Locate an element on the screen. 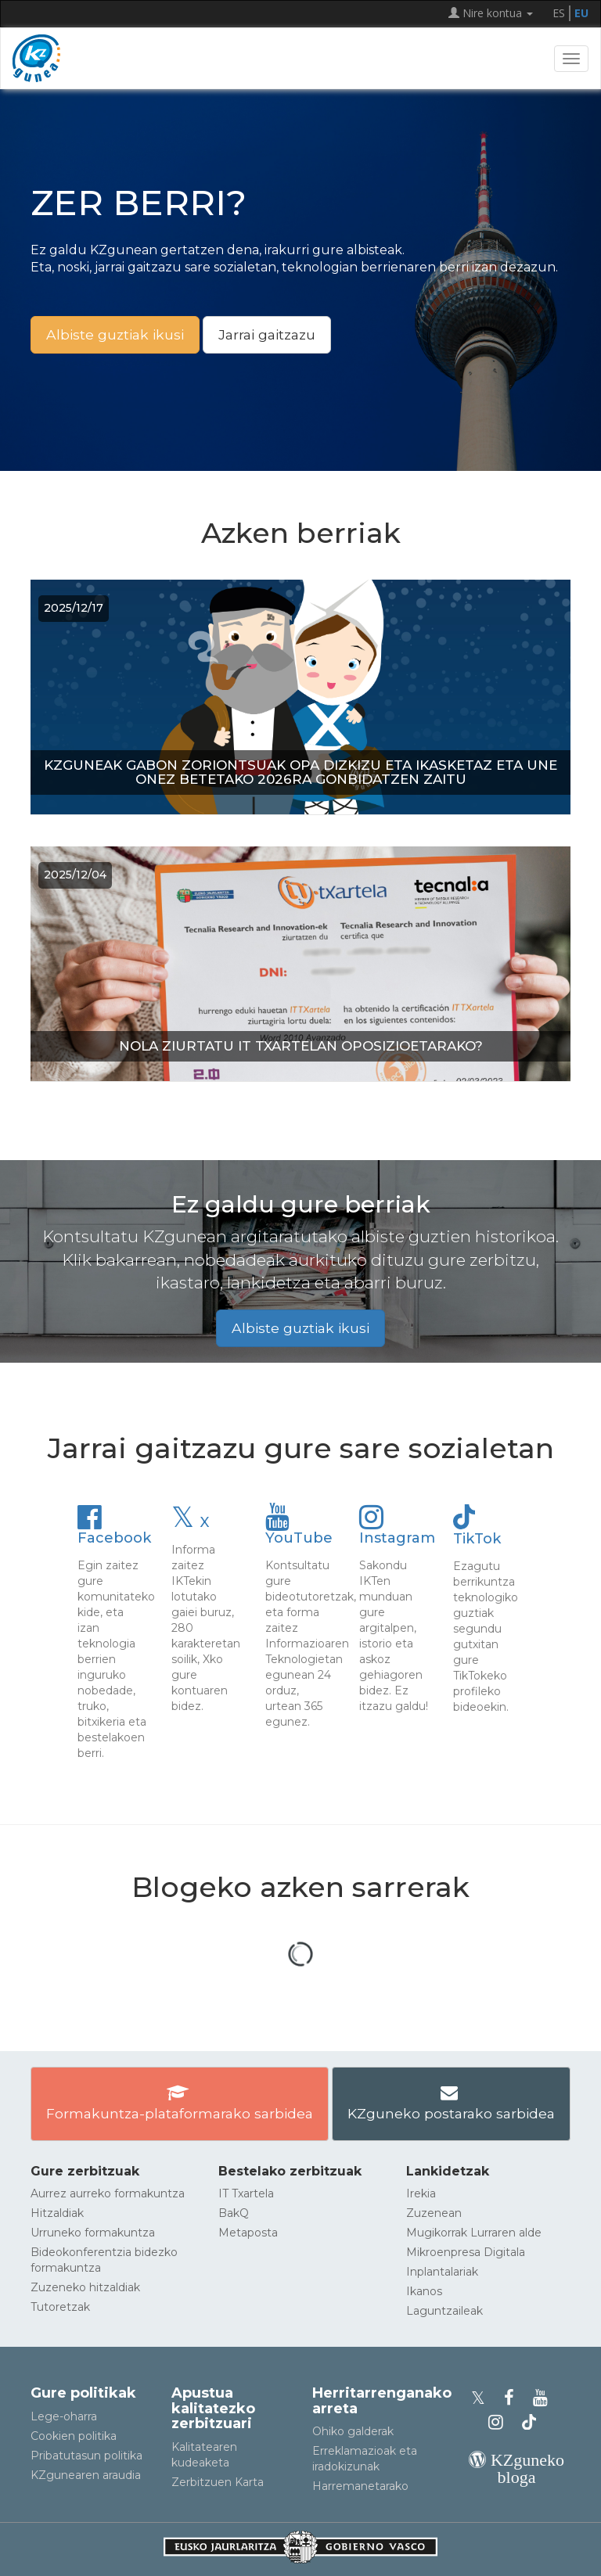  Metaposta is located at coordinates (248, 2233).